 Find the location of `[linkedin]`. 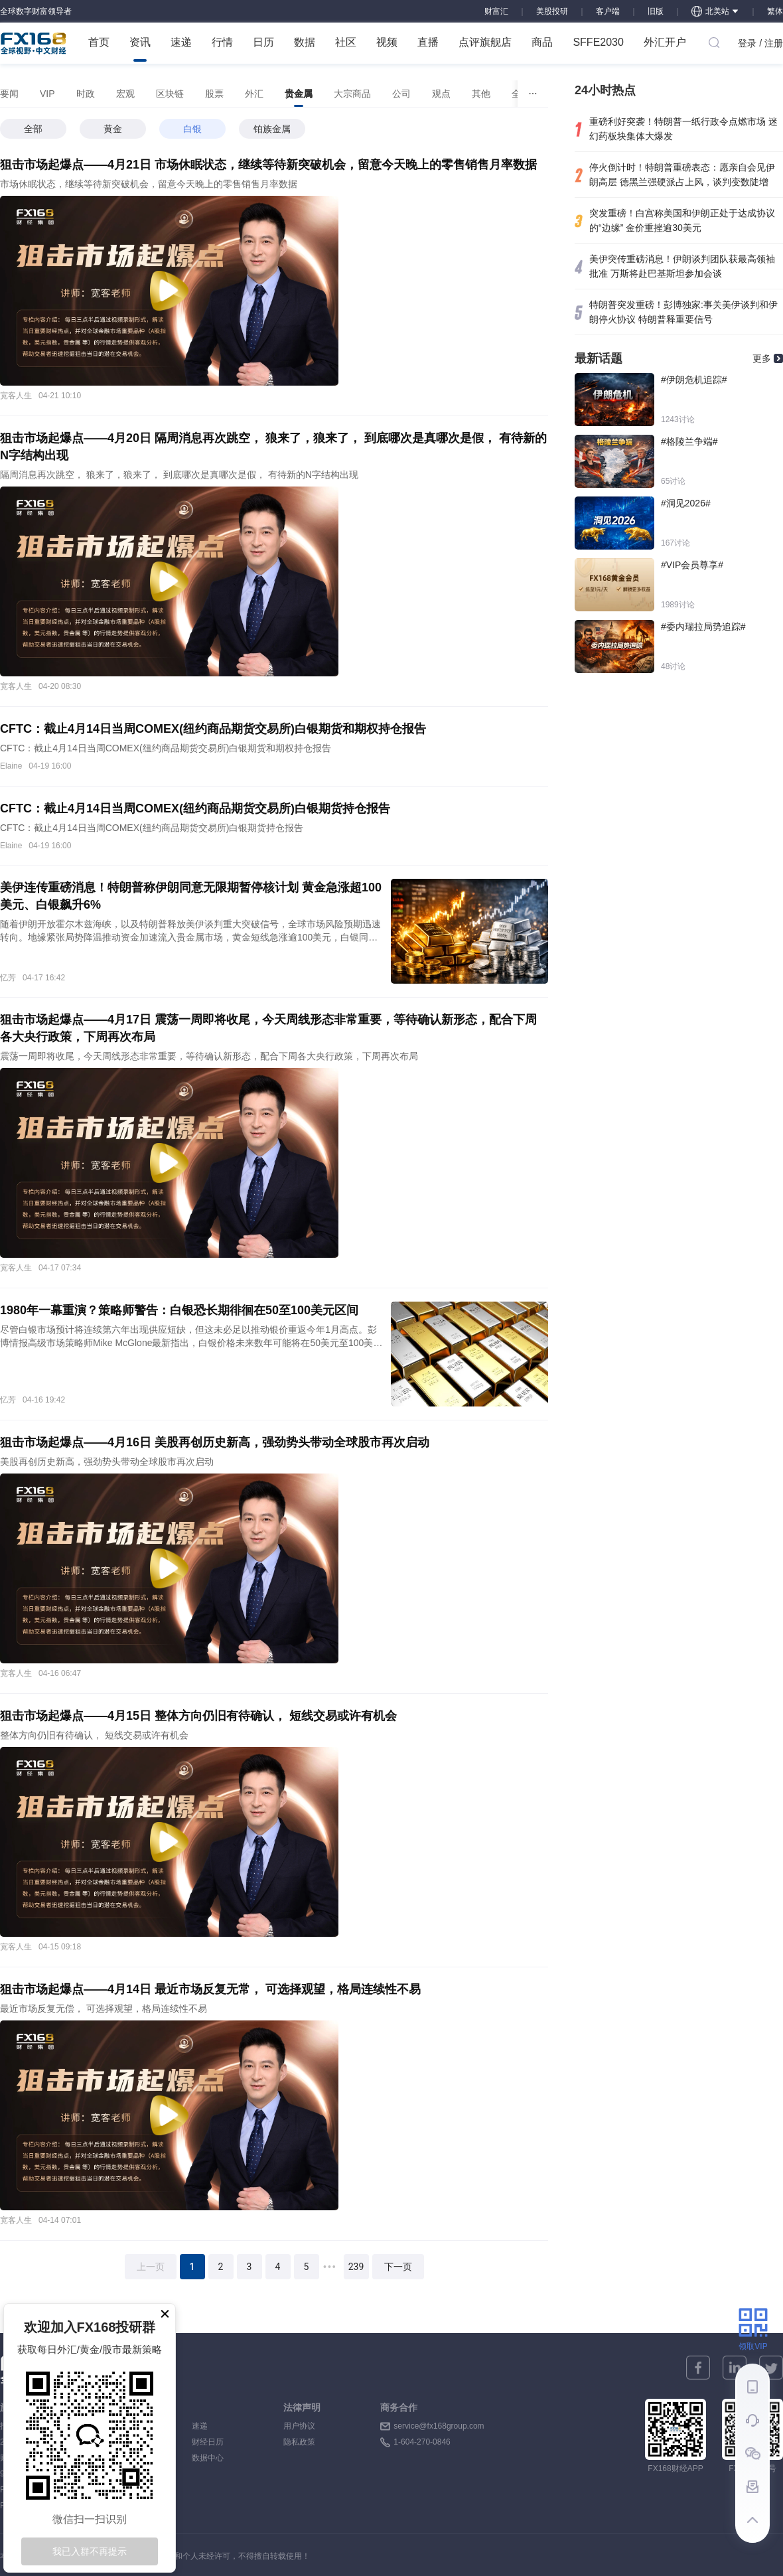

[linkedin] is located at coordinates (735, 2368).